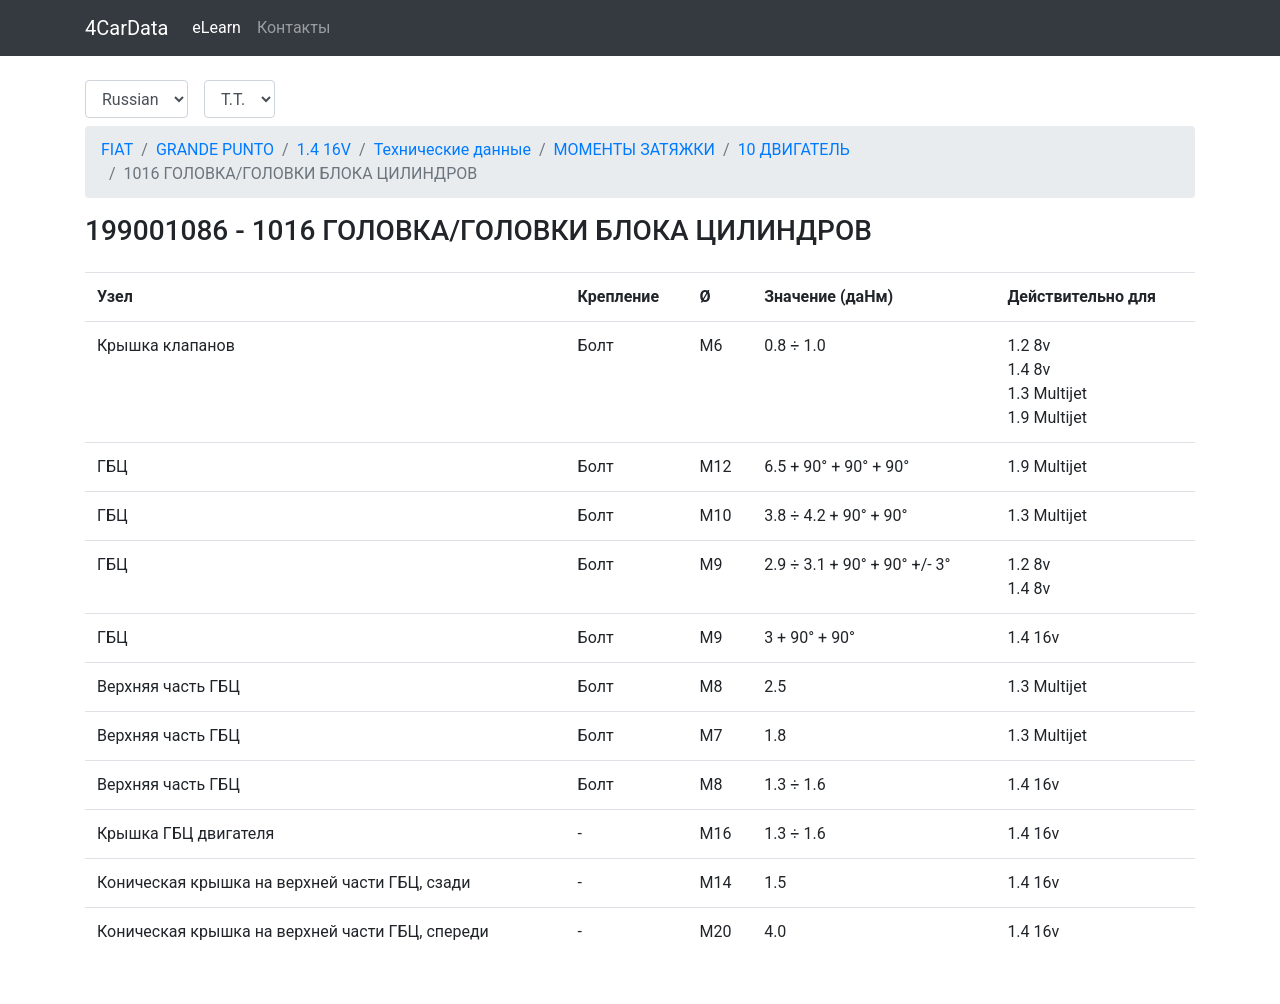  Describe the element at coordinates (293, 27) in the screenshot. I see `Контакты` at that location.